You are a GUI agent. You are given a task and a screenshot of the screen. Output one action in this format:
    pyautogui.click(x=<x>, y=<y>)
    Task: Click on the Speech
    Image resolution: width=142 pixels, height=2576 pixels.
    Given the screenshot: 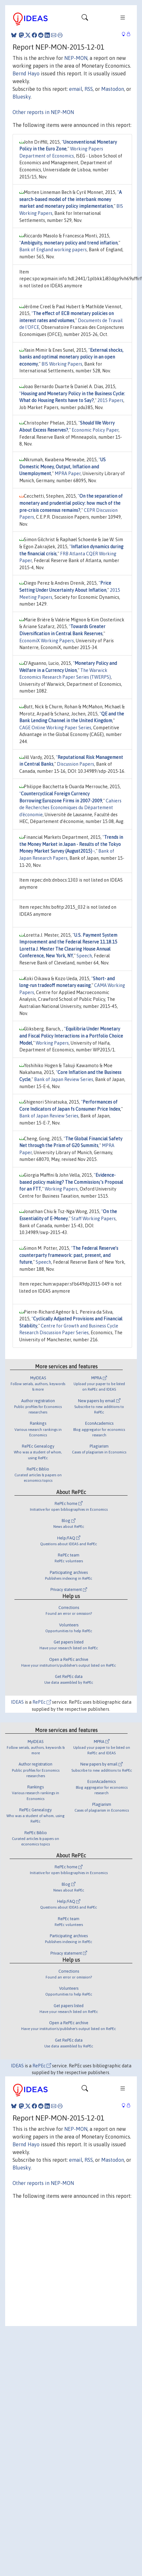 What is the action you would take?
    pyautogui.click(x=84, y=955)
    